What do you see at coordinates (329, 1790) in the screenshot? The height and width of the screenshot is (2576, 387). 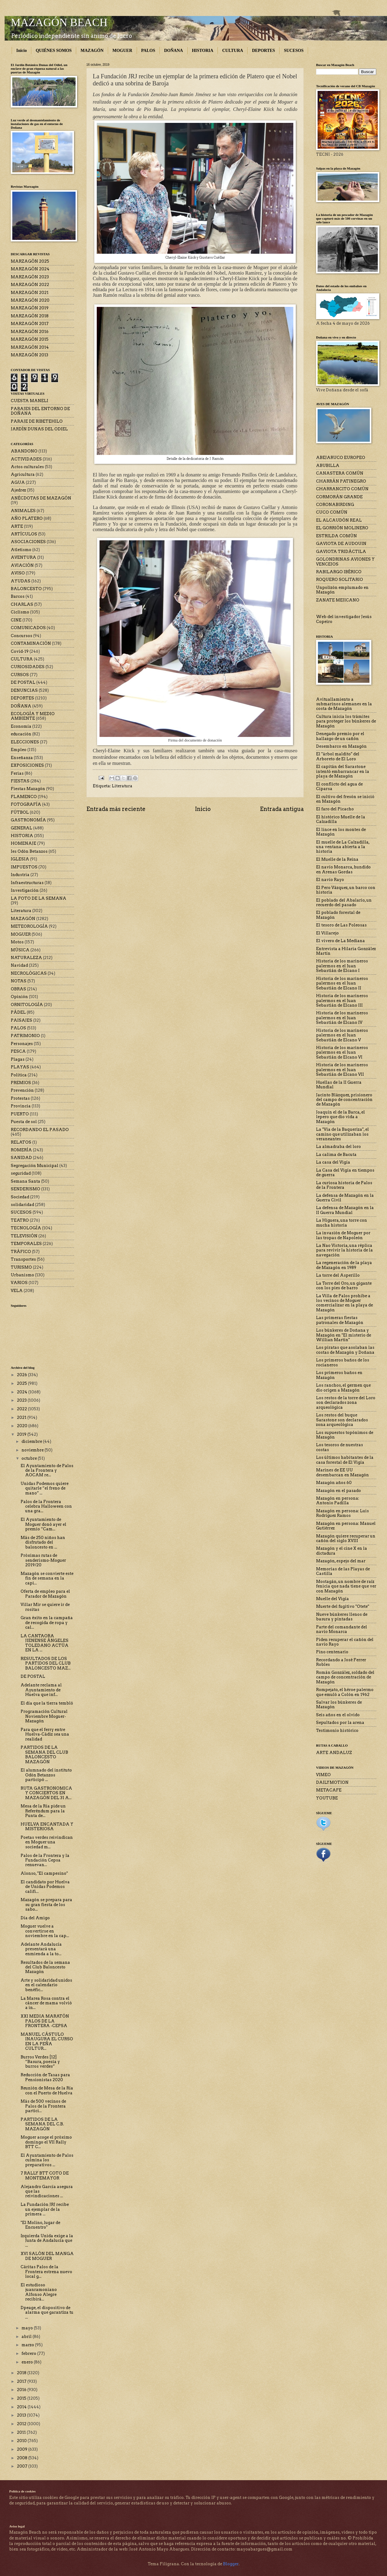 I see `METACAFE` at bounding box center [329, 1790].